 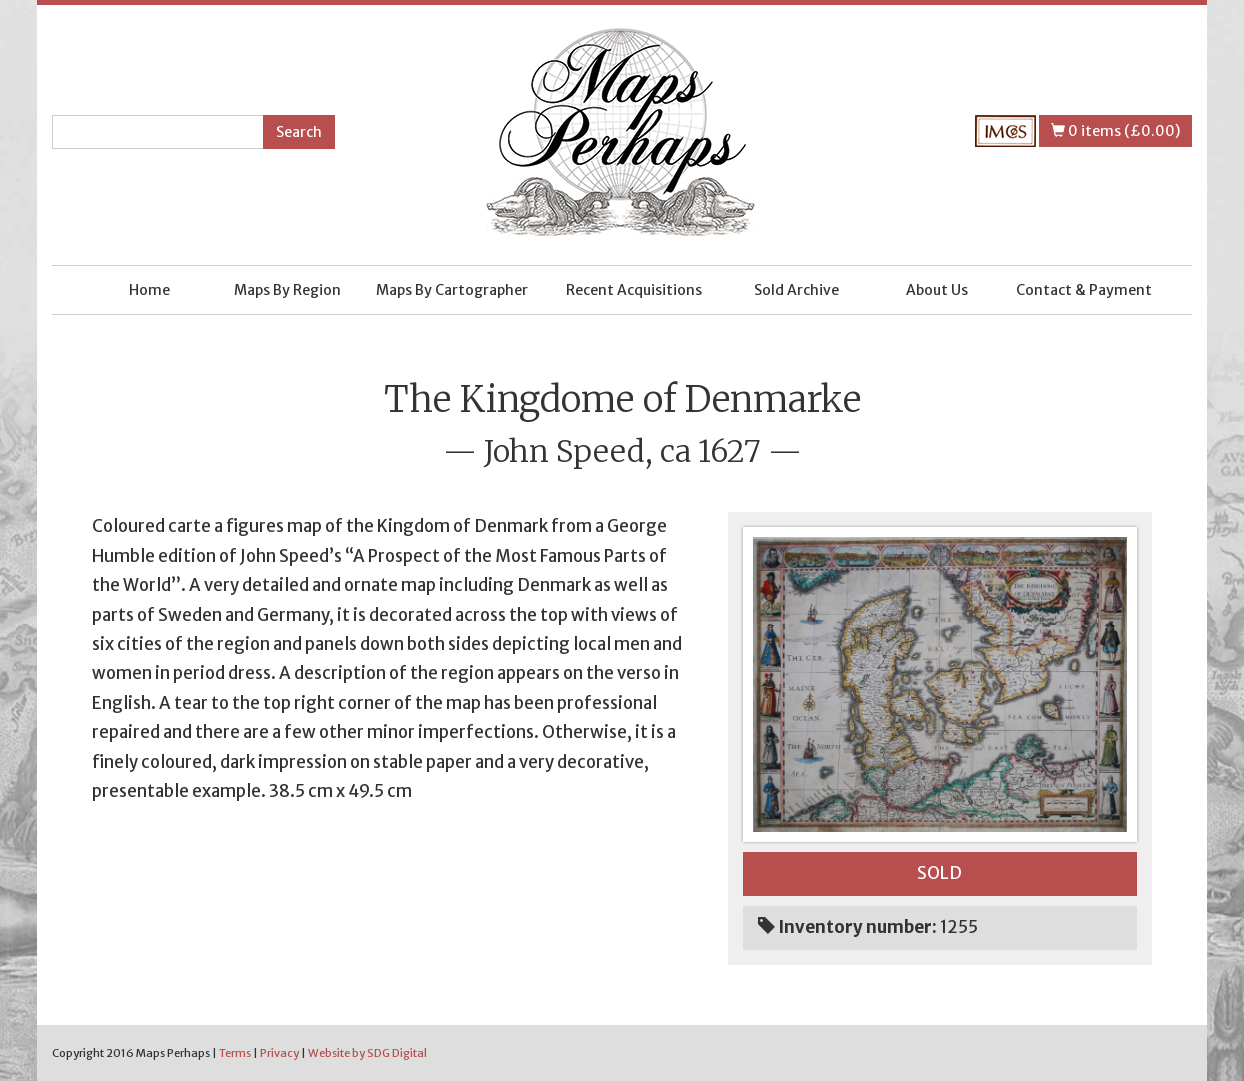 What do you see at coordinates (937, 290) in the screenshot?
I see `About Us` at bounding box center [937, 290].